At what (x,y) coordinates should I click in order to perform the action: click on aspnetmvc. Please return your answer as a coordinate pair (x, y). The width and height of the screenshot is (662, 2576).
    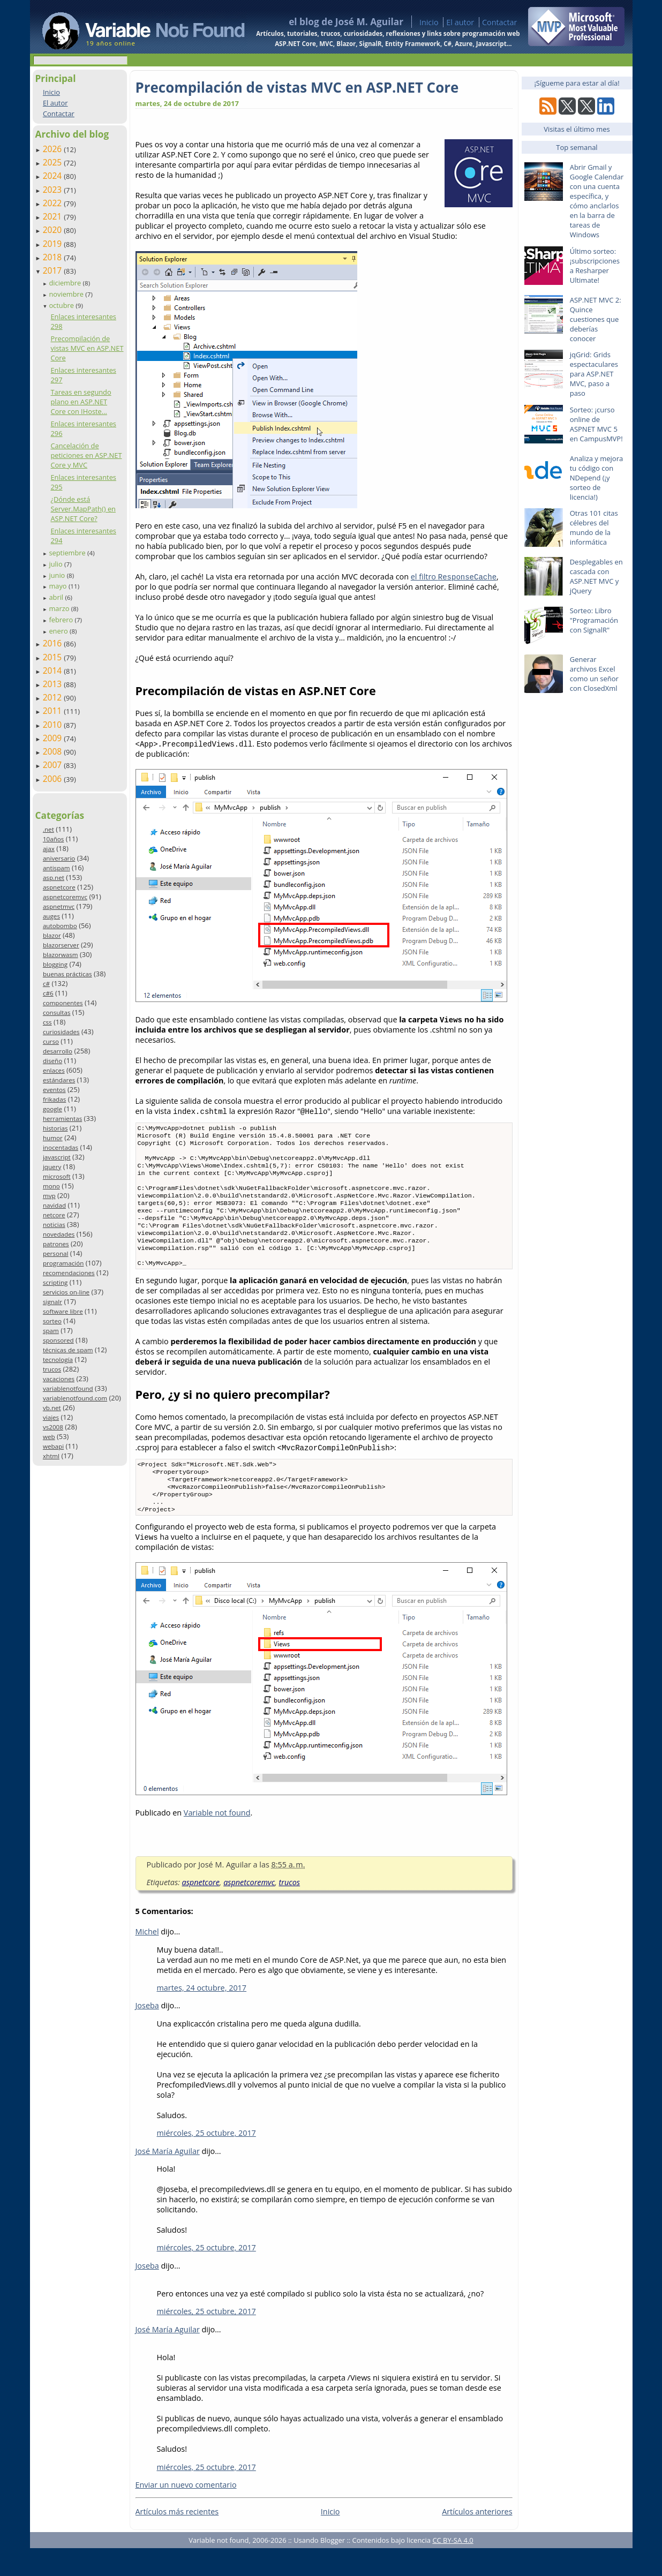
    Looking at the image, I should click on (58, 906).